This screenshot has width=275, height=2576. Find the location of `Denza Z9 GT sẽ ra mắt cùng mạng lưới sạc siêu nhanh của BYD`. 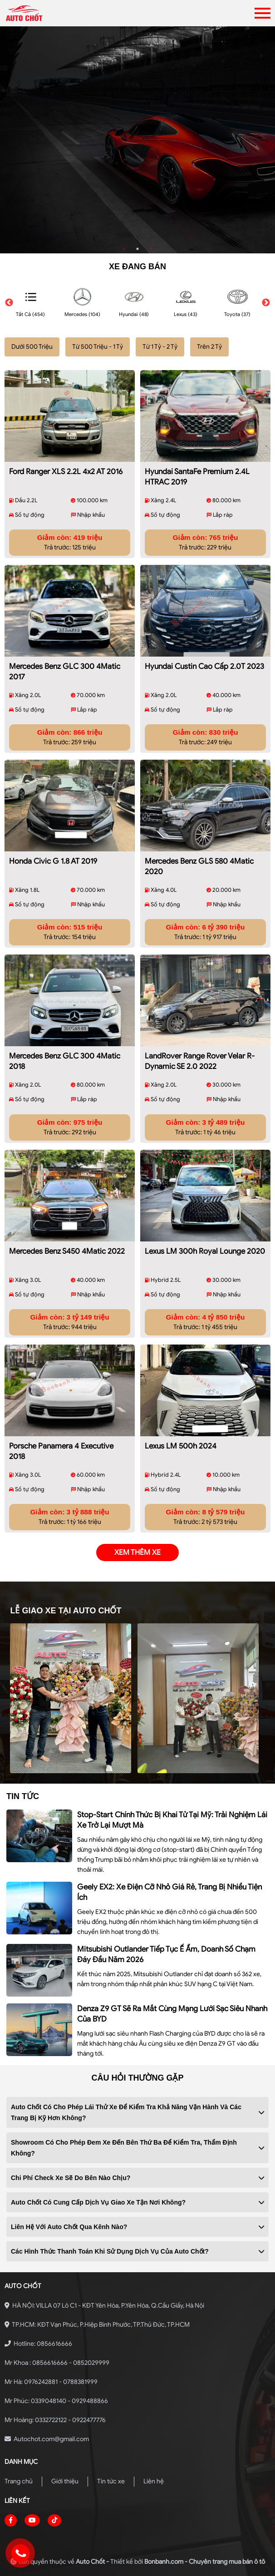

Denza Z9 GT sẽ ra mắt cùng mạng lưới sạc siêu nhanh của BYD is located at coordinates (172, 2014).